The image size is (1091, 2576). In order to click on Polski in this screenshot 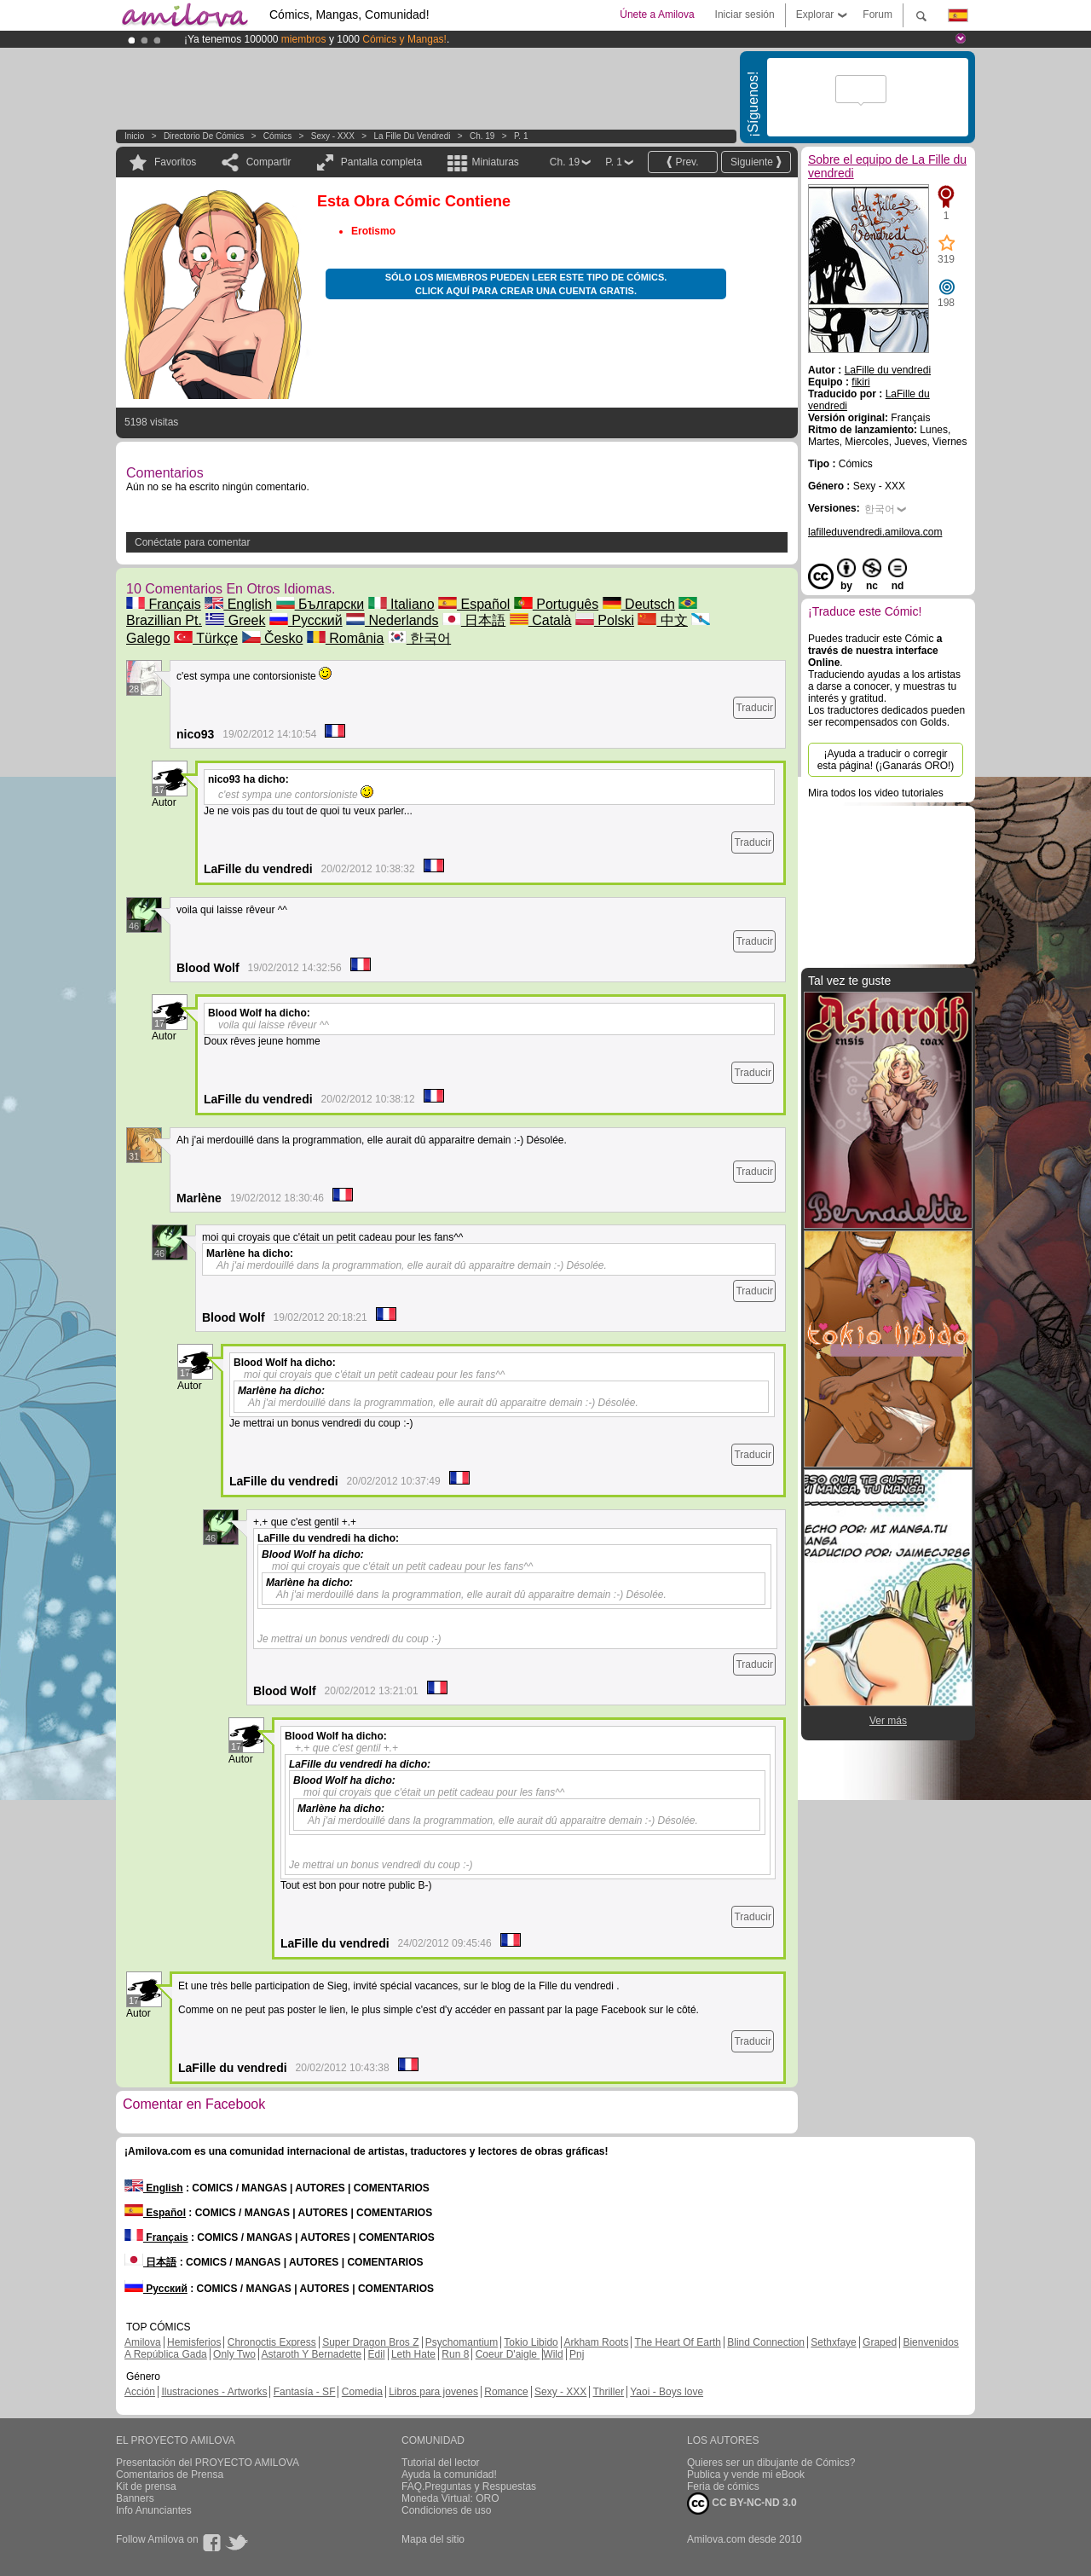, I will do `click(604, 620)`.